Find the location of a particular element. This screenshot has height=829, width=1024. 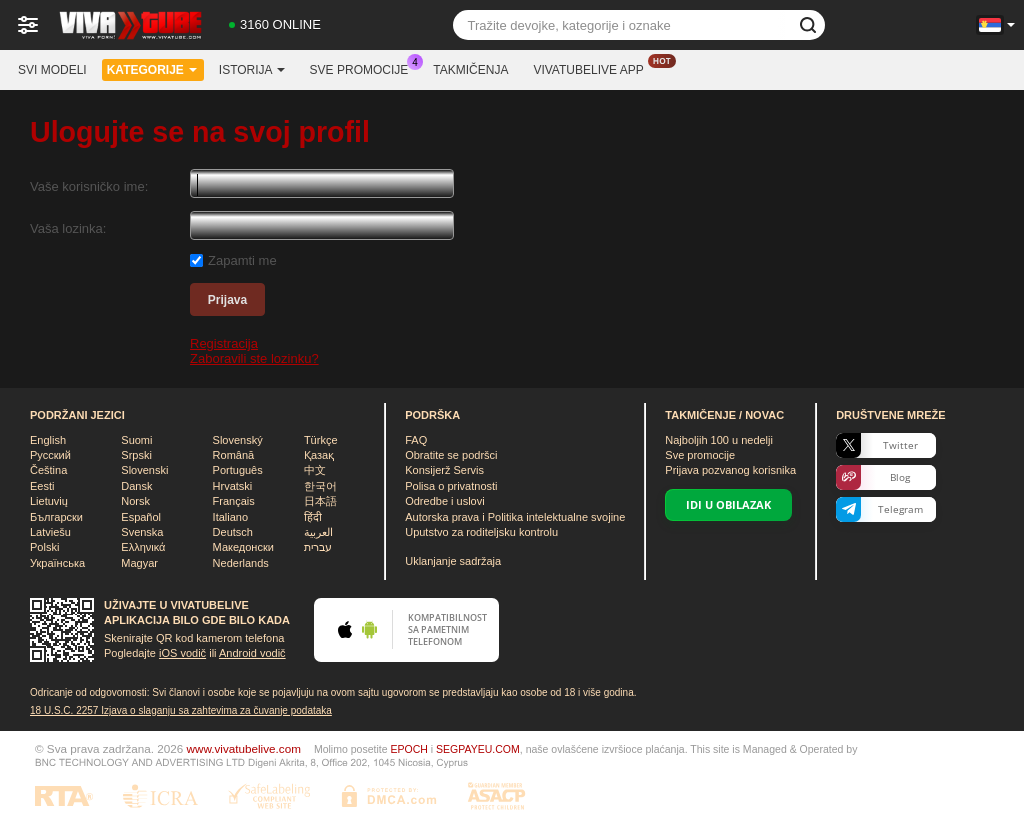

Română is located at coordinates (234, 455).